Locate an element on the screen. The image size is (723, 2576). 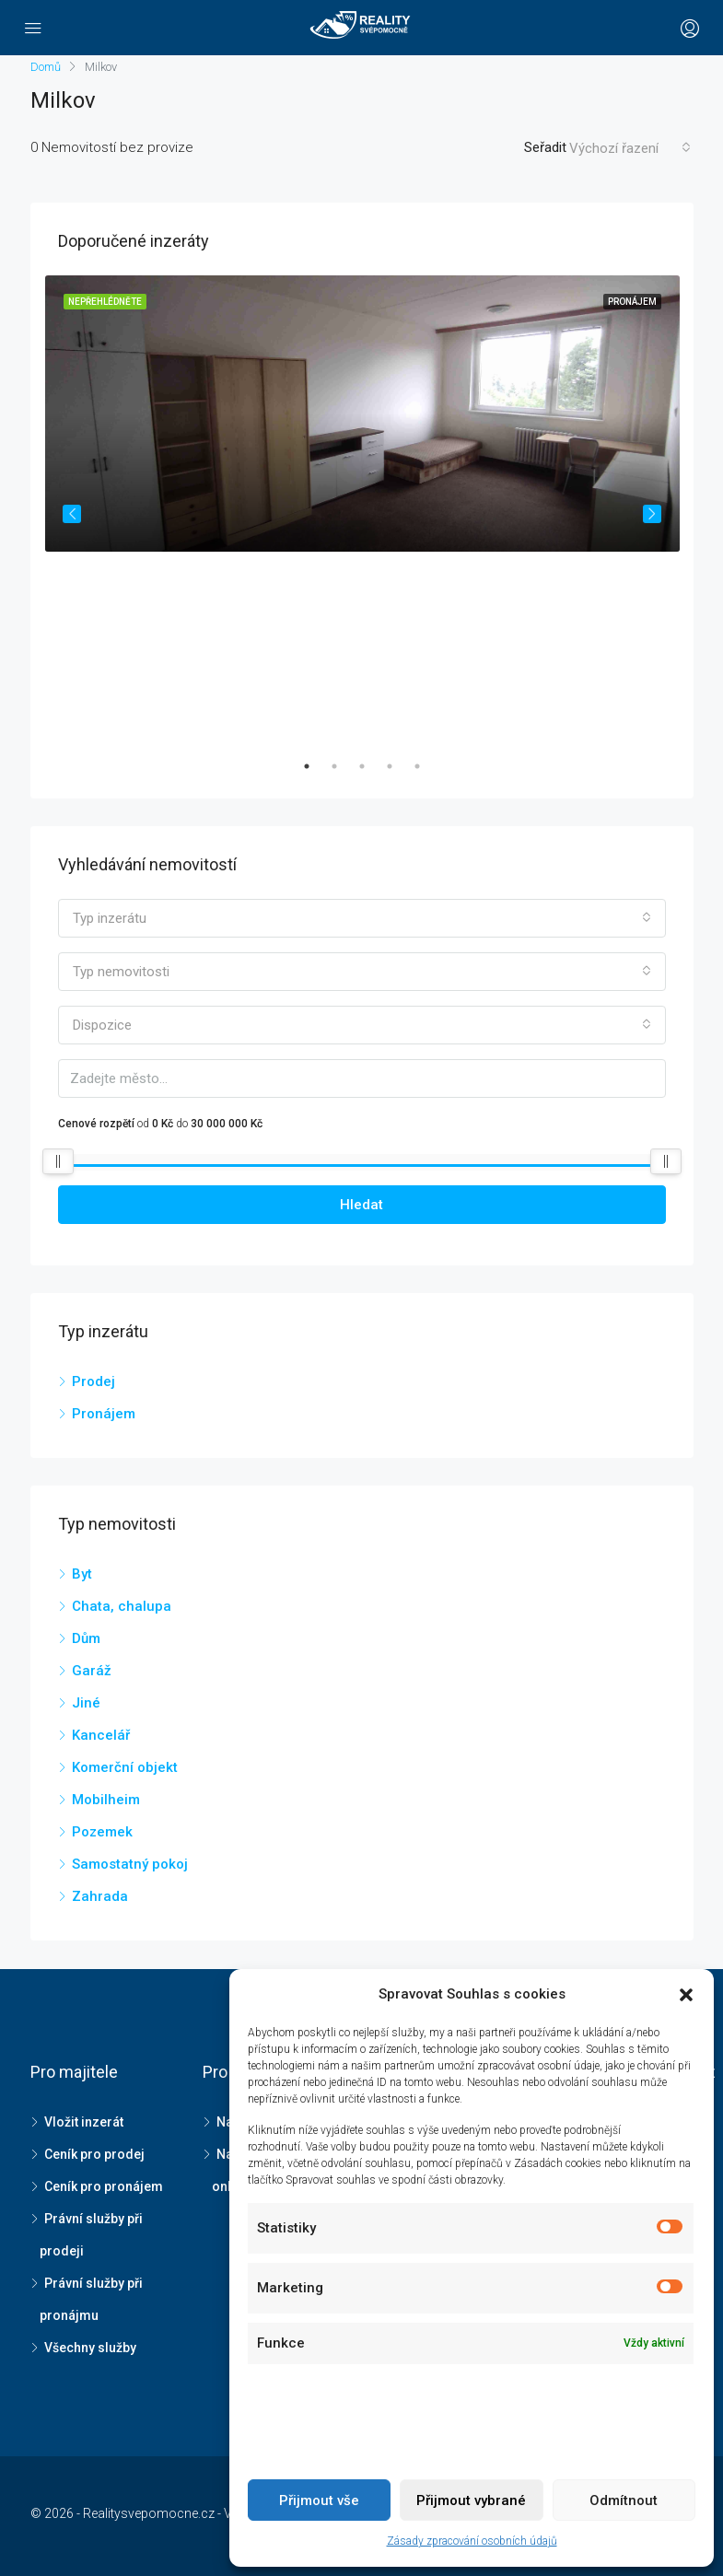
1 [tab] is located at coordinates (316, 766).